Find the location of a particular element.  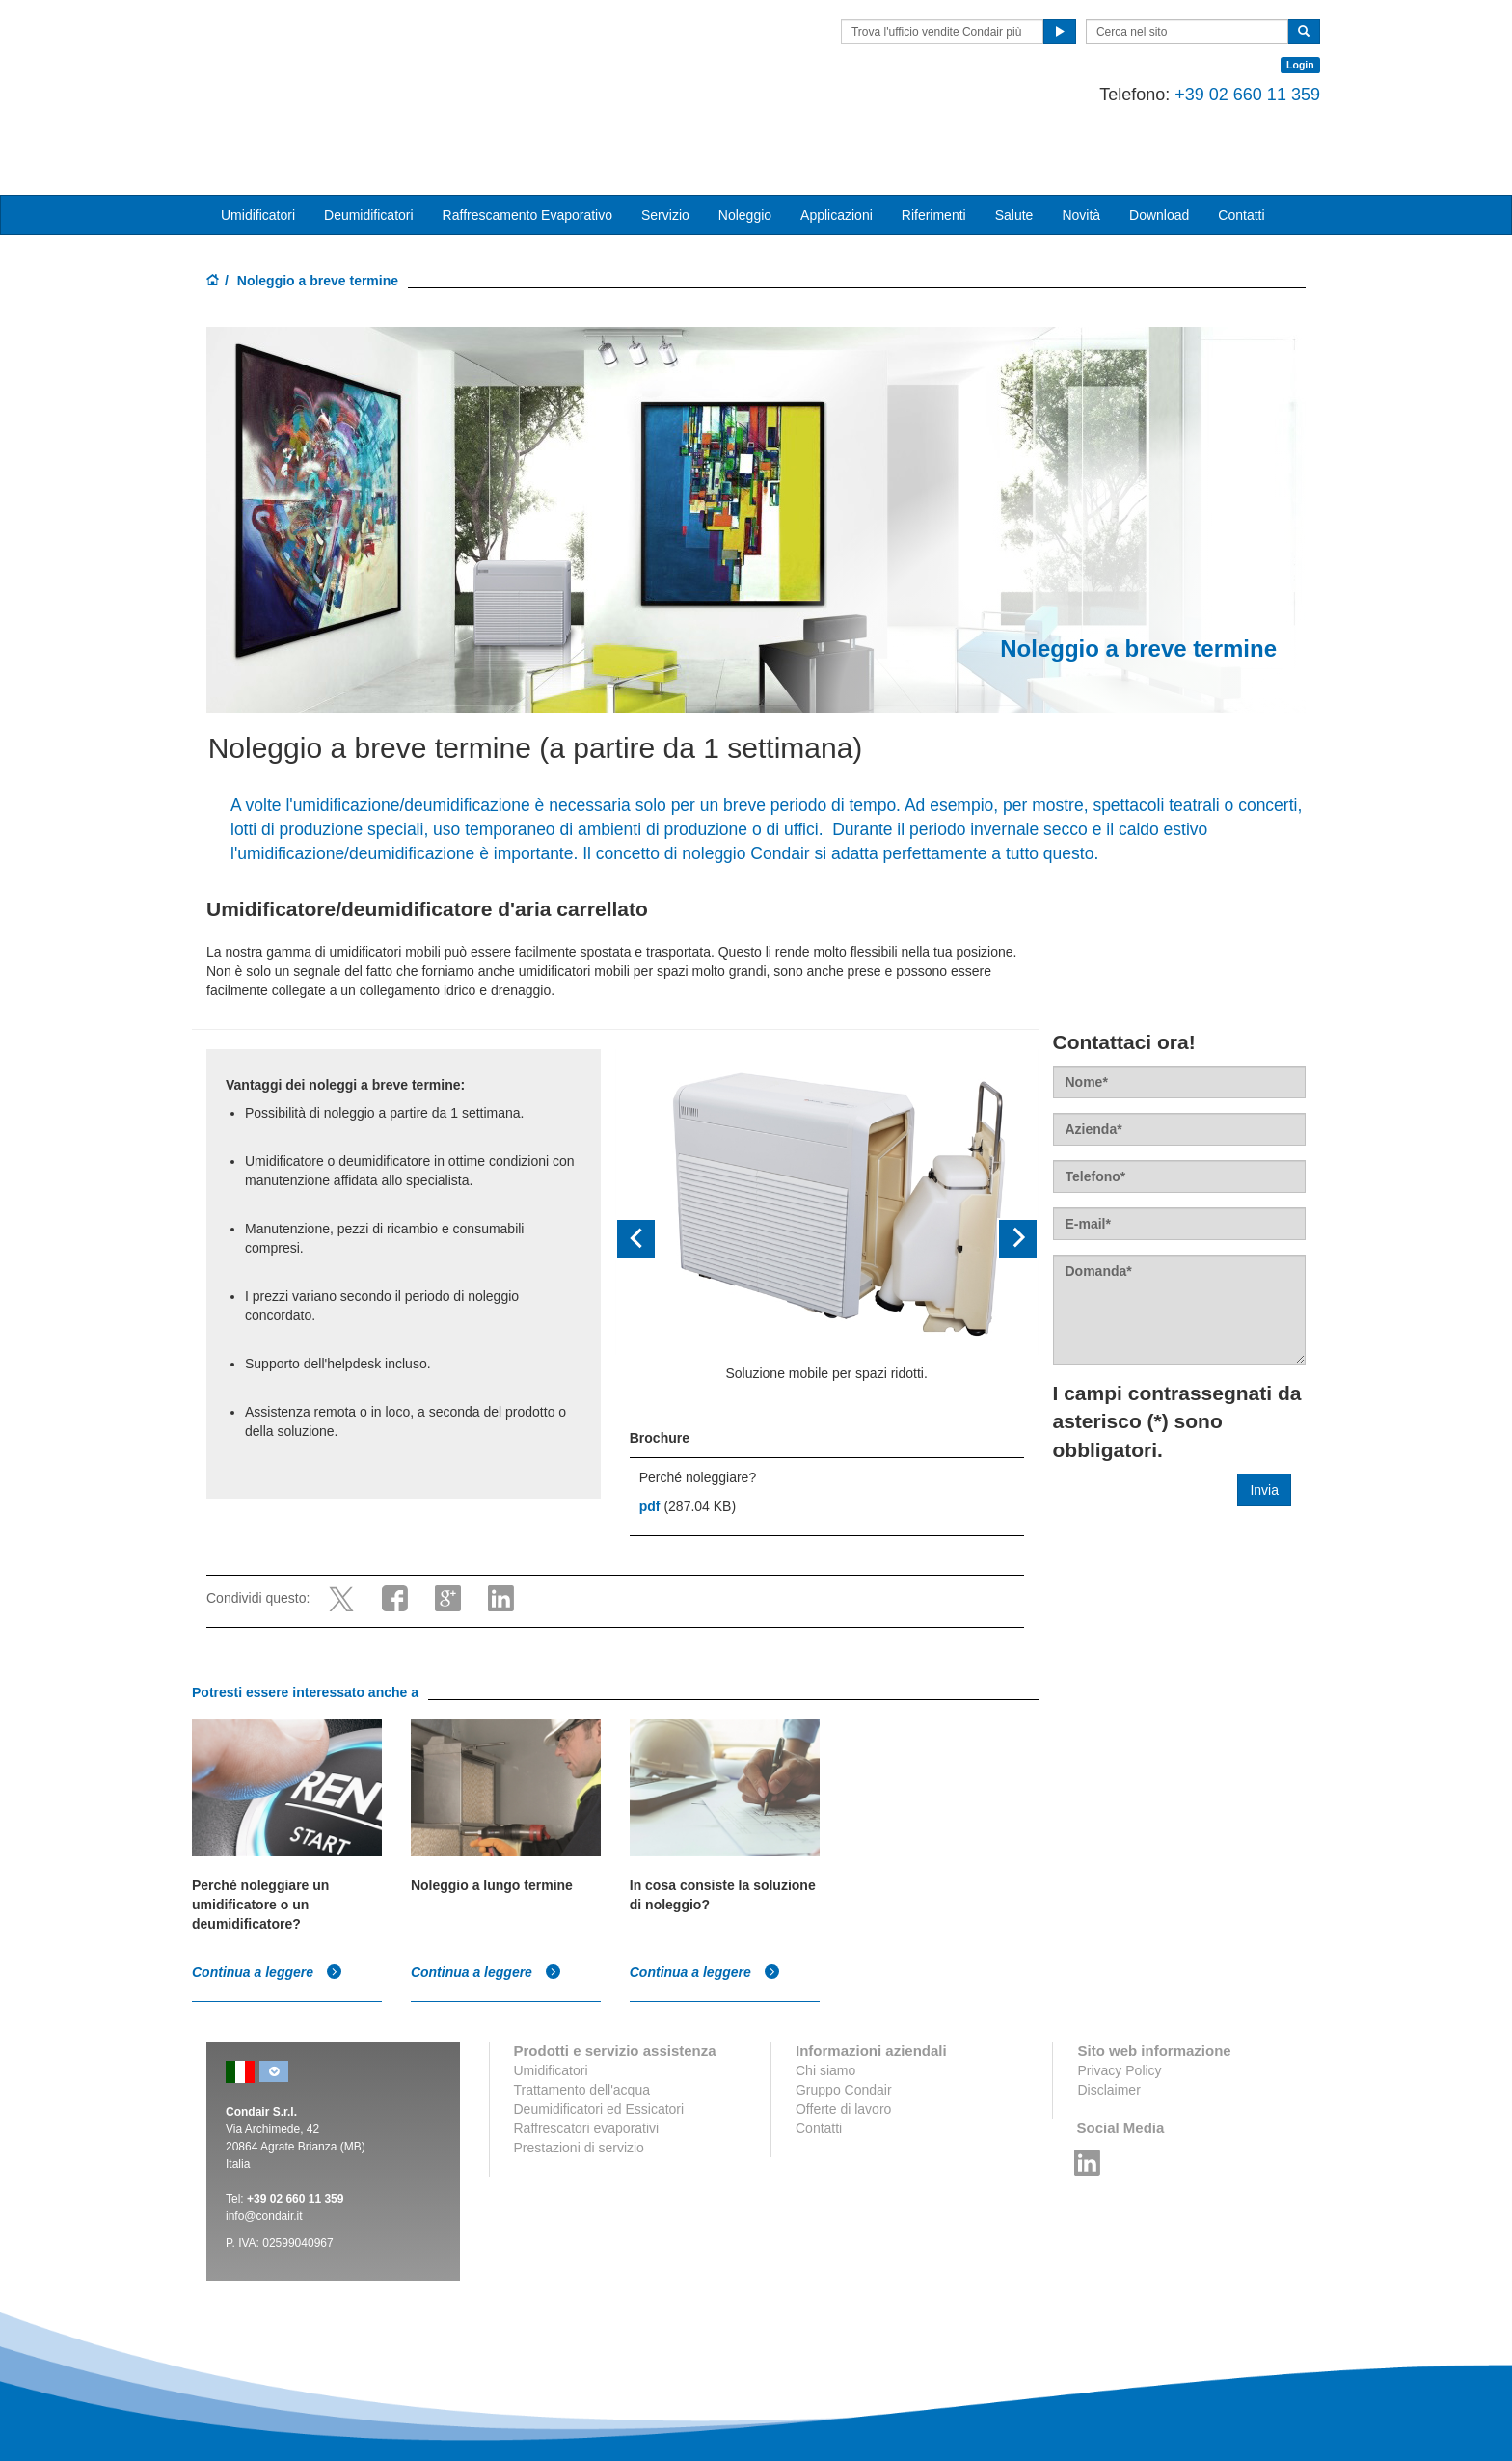

Continua a leggere is located at coordinates (267, 1894).